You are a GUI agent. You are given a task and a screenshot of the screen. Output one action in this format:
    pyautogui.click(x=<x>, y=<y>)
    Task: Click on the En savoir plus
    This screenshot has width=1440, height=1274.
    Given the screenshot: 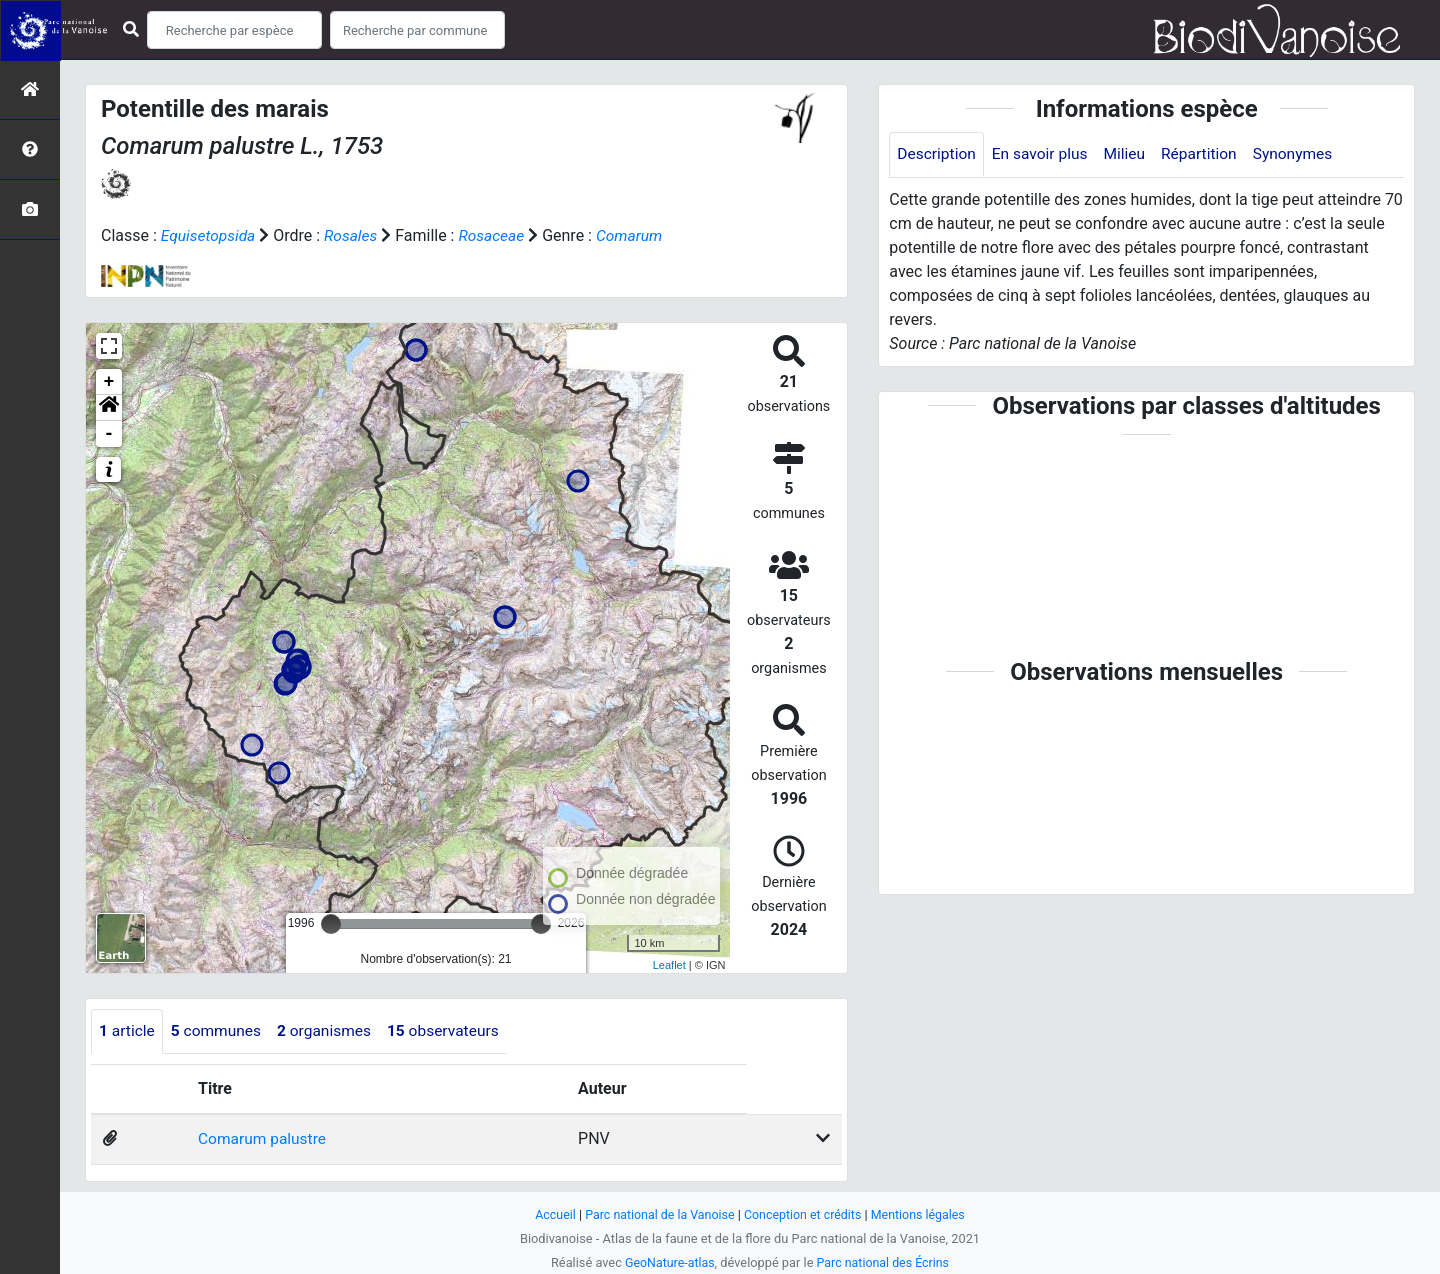 What is the action you would take?
    pyautogui.click(x=1043, y=154)
    